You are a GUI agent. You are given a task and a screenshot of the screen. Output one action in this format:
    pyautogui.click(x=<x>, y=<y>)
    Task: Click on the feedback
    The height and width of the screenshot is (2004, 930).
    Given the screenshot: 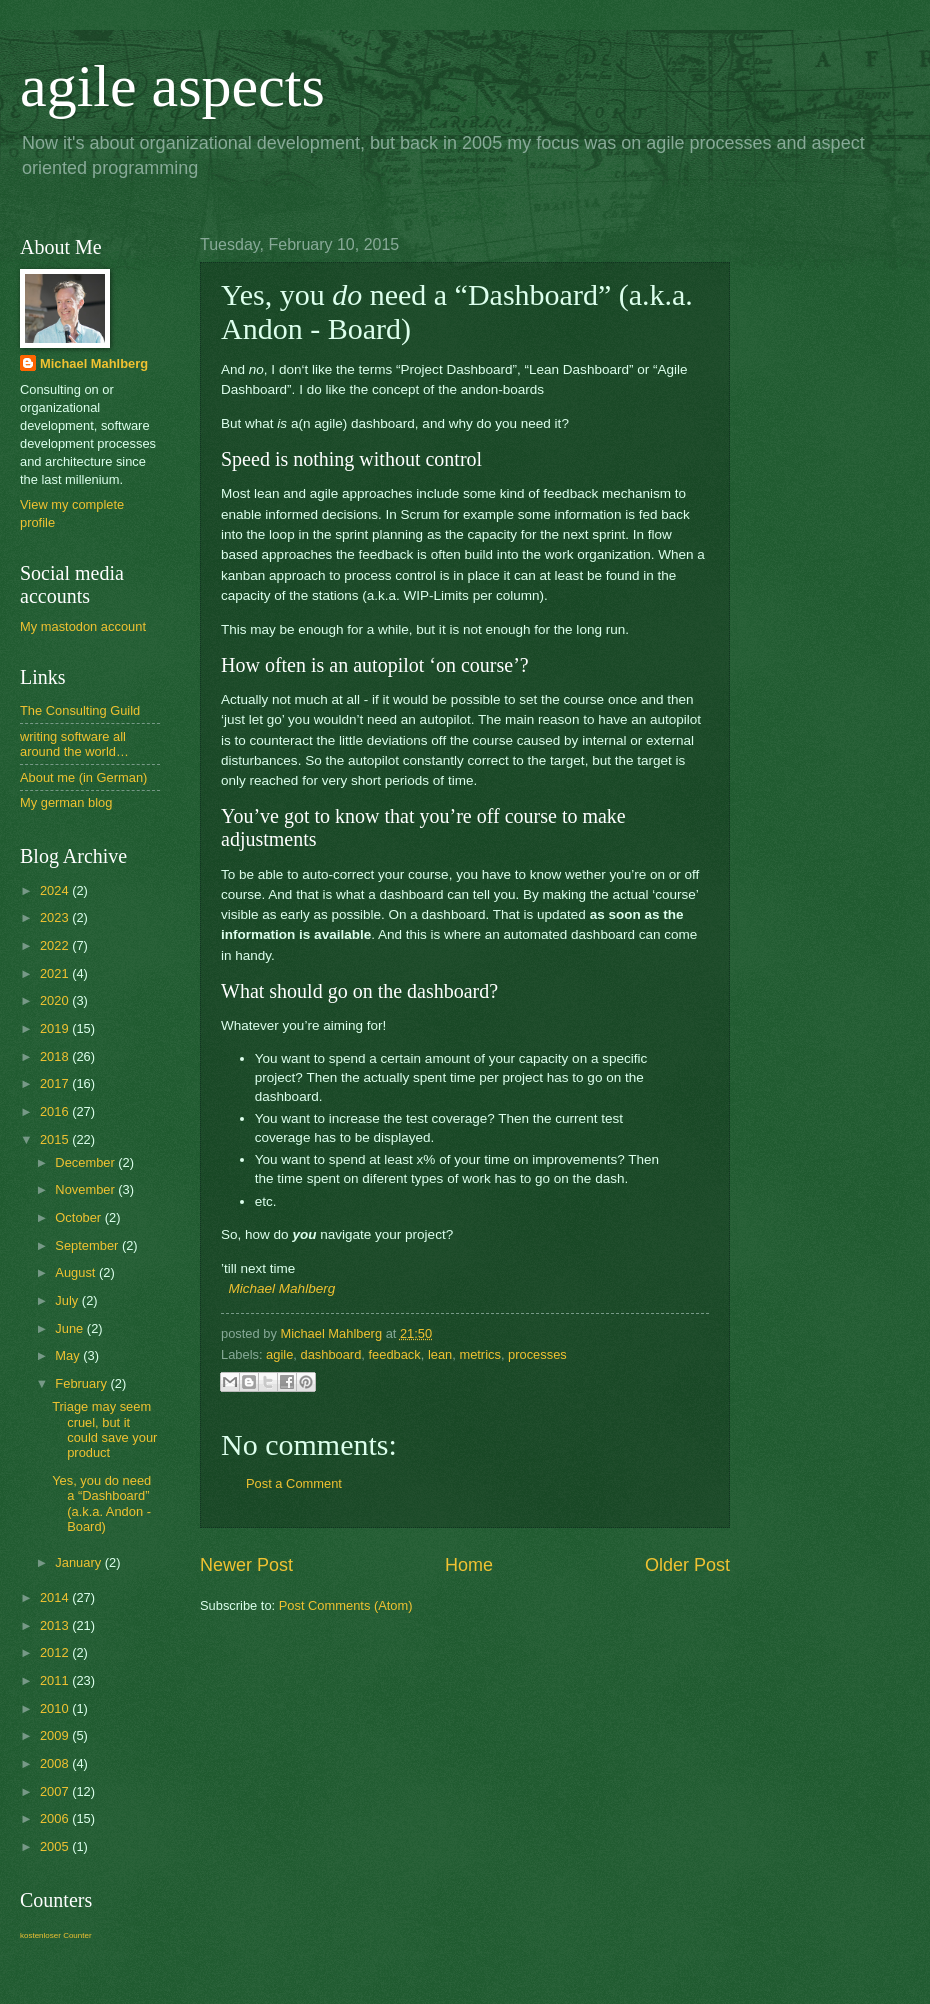 What is the action you would take?
    pyautogui.click(x=394, y=1354)
    